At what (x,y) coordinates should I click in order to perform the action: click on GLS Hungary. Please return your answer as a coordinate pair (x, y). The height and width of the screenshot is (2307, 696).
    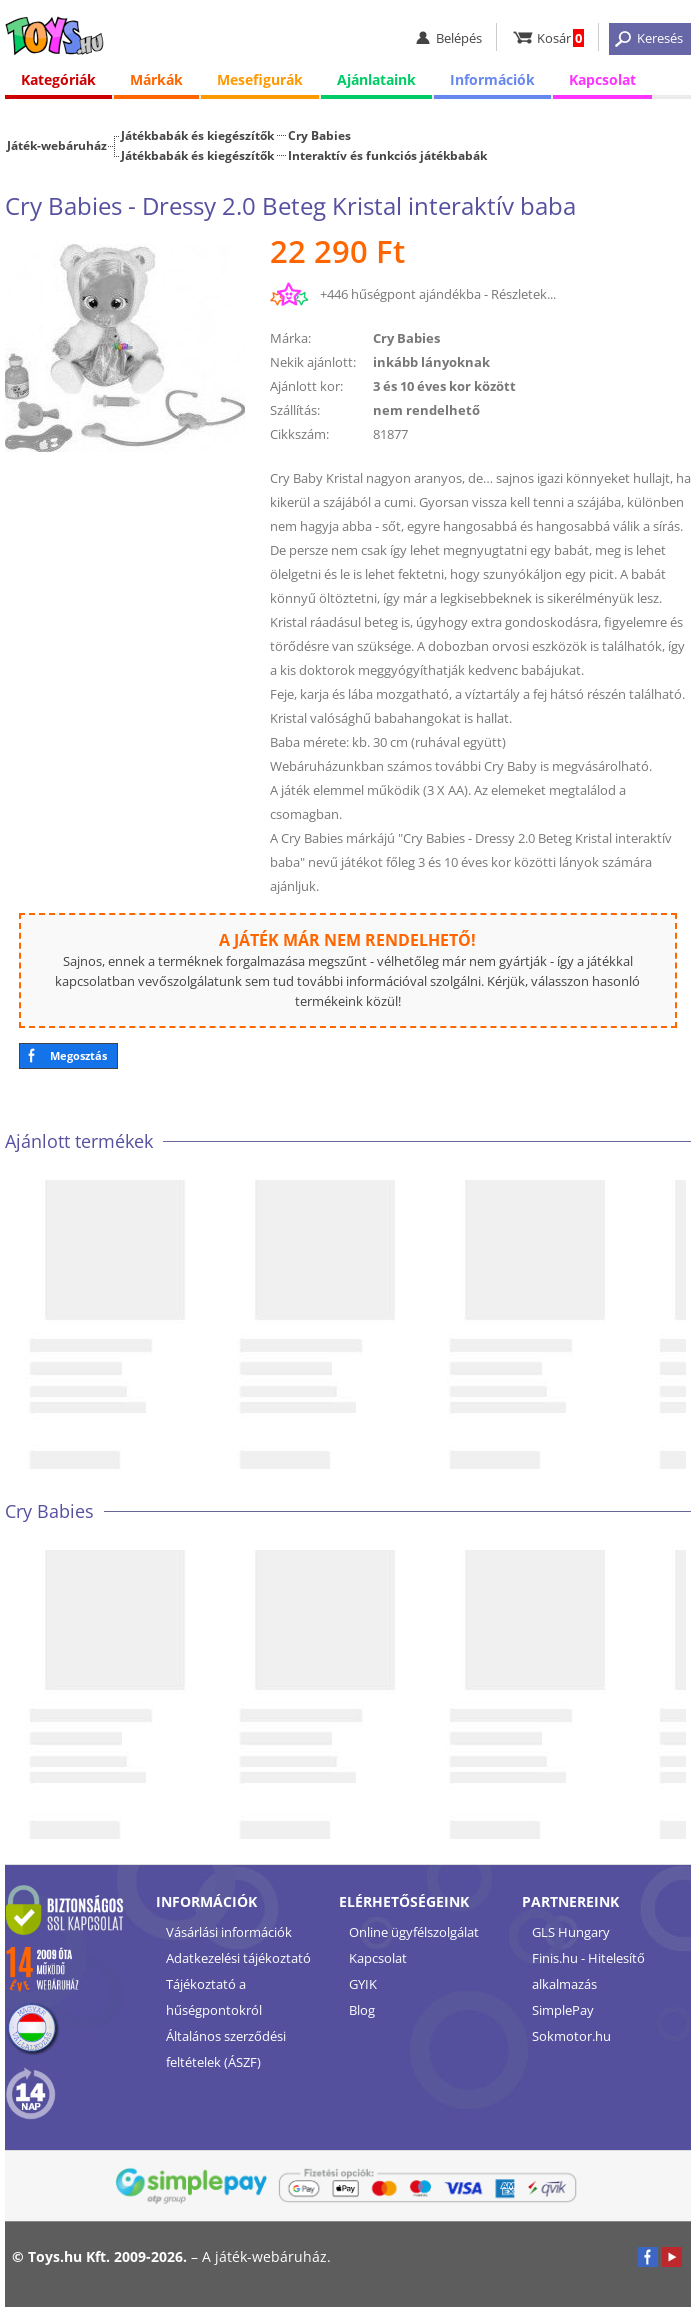
    Looking at the image, I should click on (571, 1932).